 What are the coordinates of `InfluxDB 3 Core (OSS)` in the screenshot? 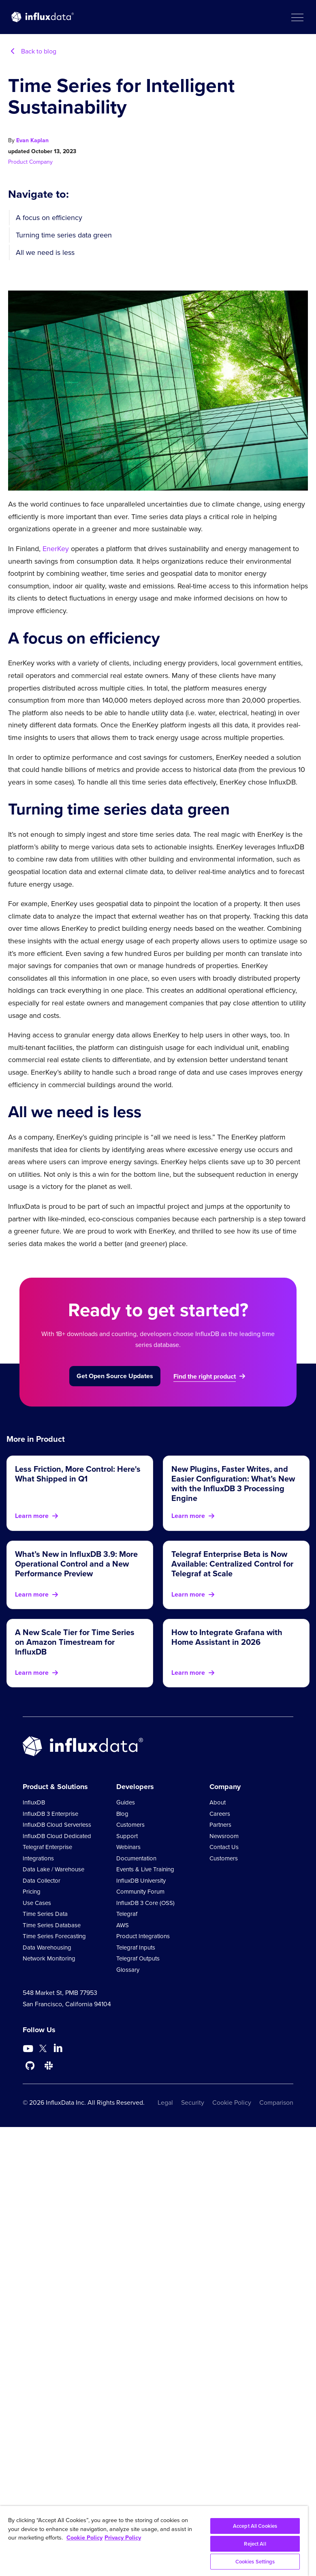 It's located at (145, 1902).